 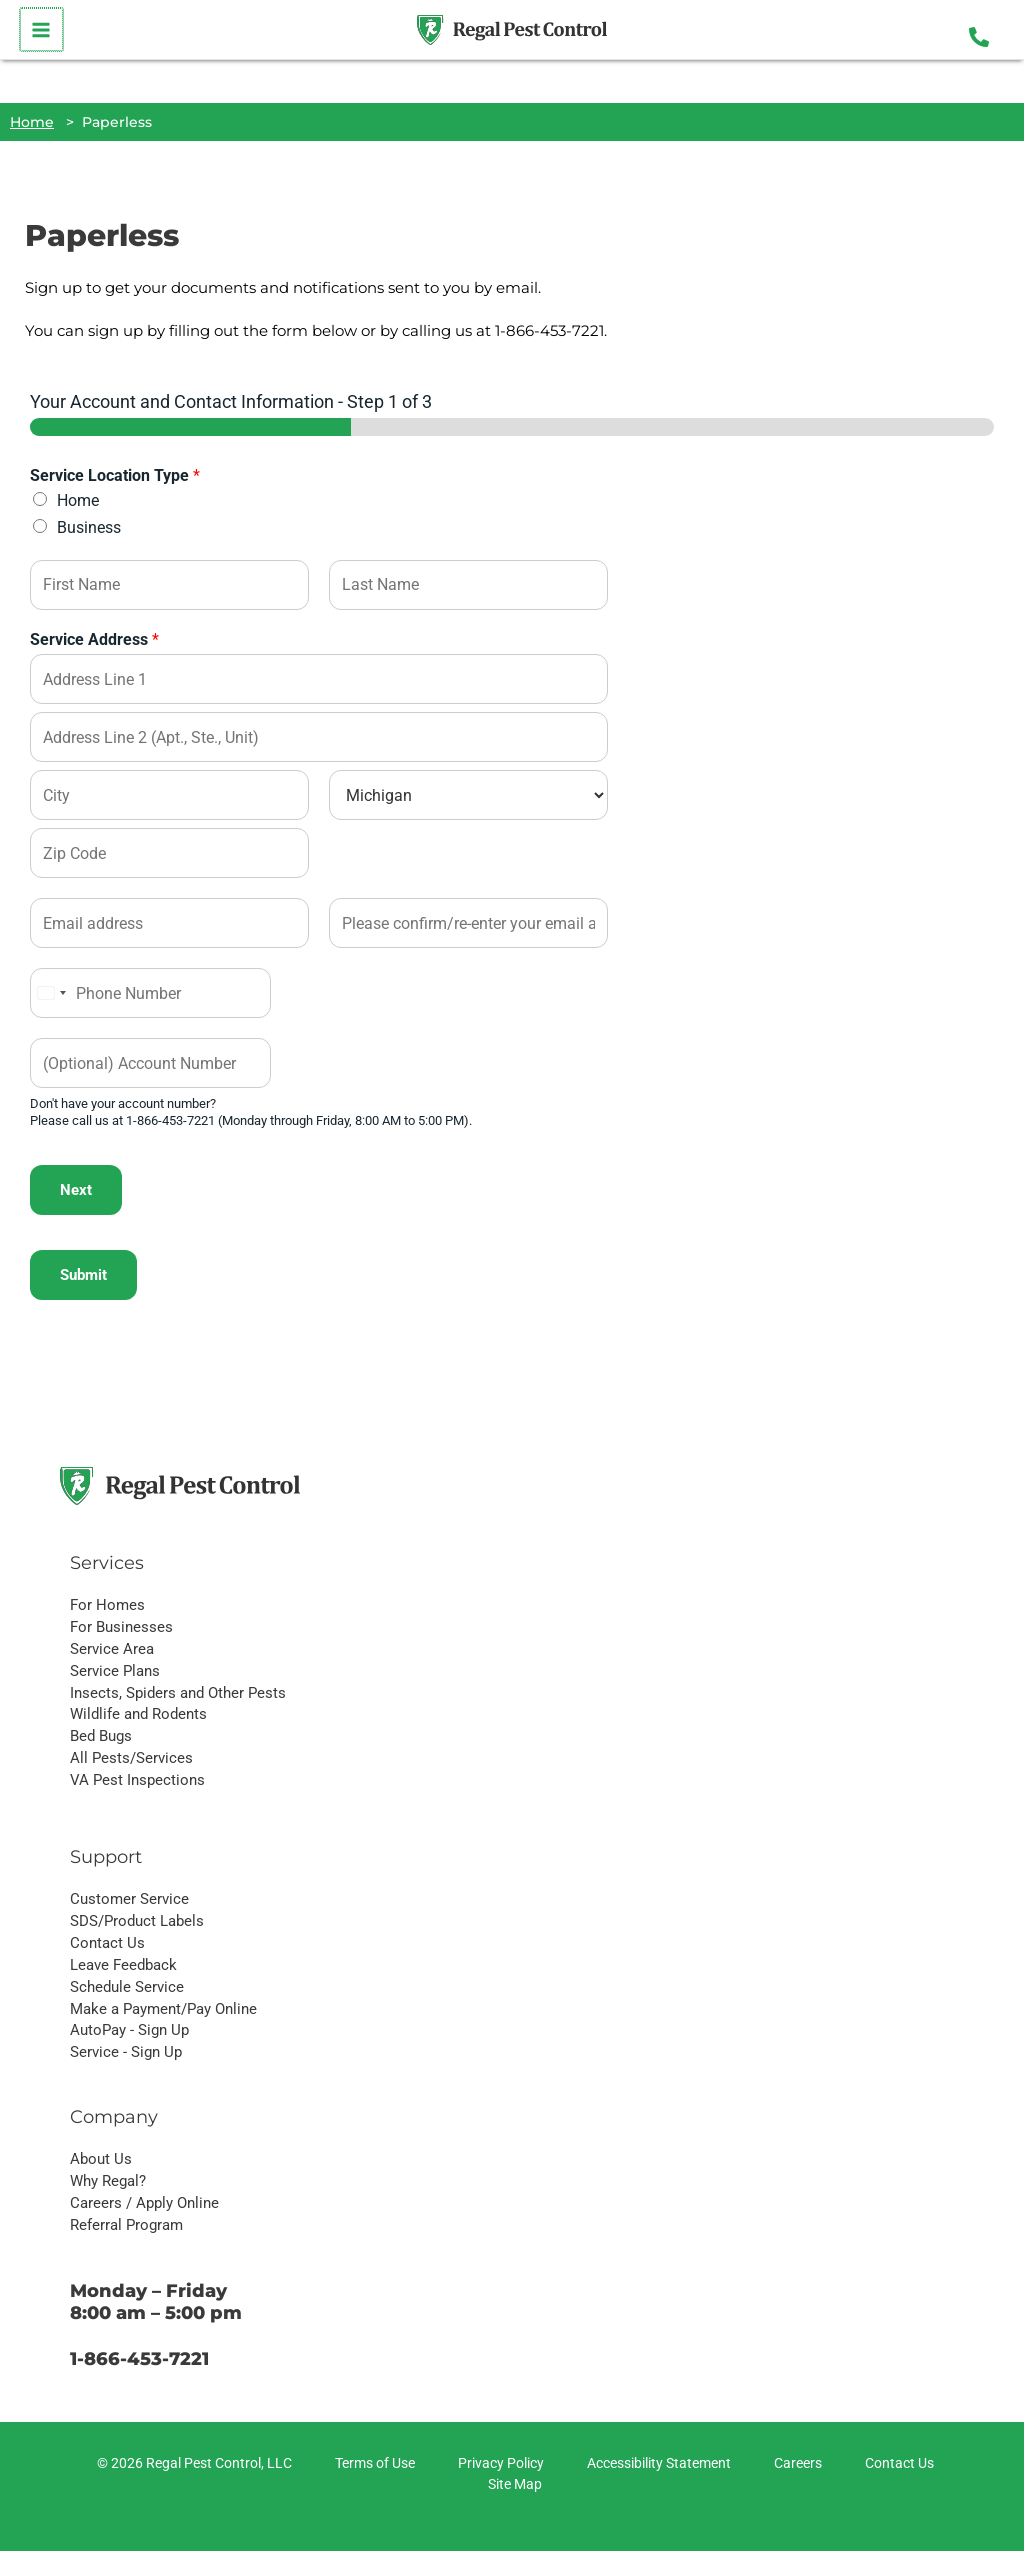 I want to click on All Pests/Services, so click(x=131, y=1758).